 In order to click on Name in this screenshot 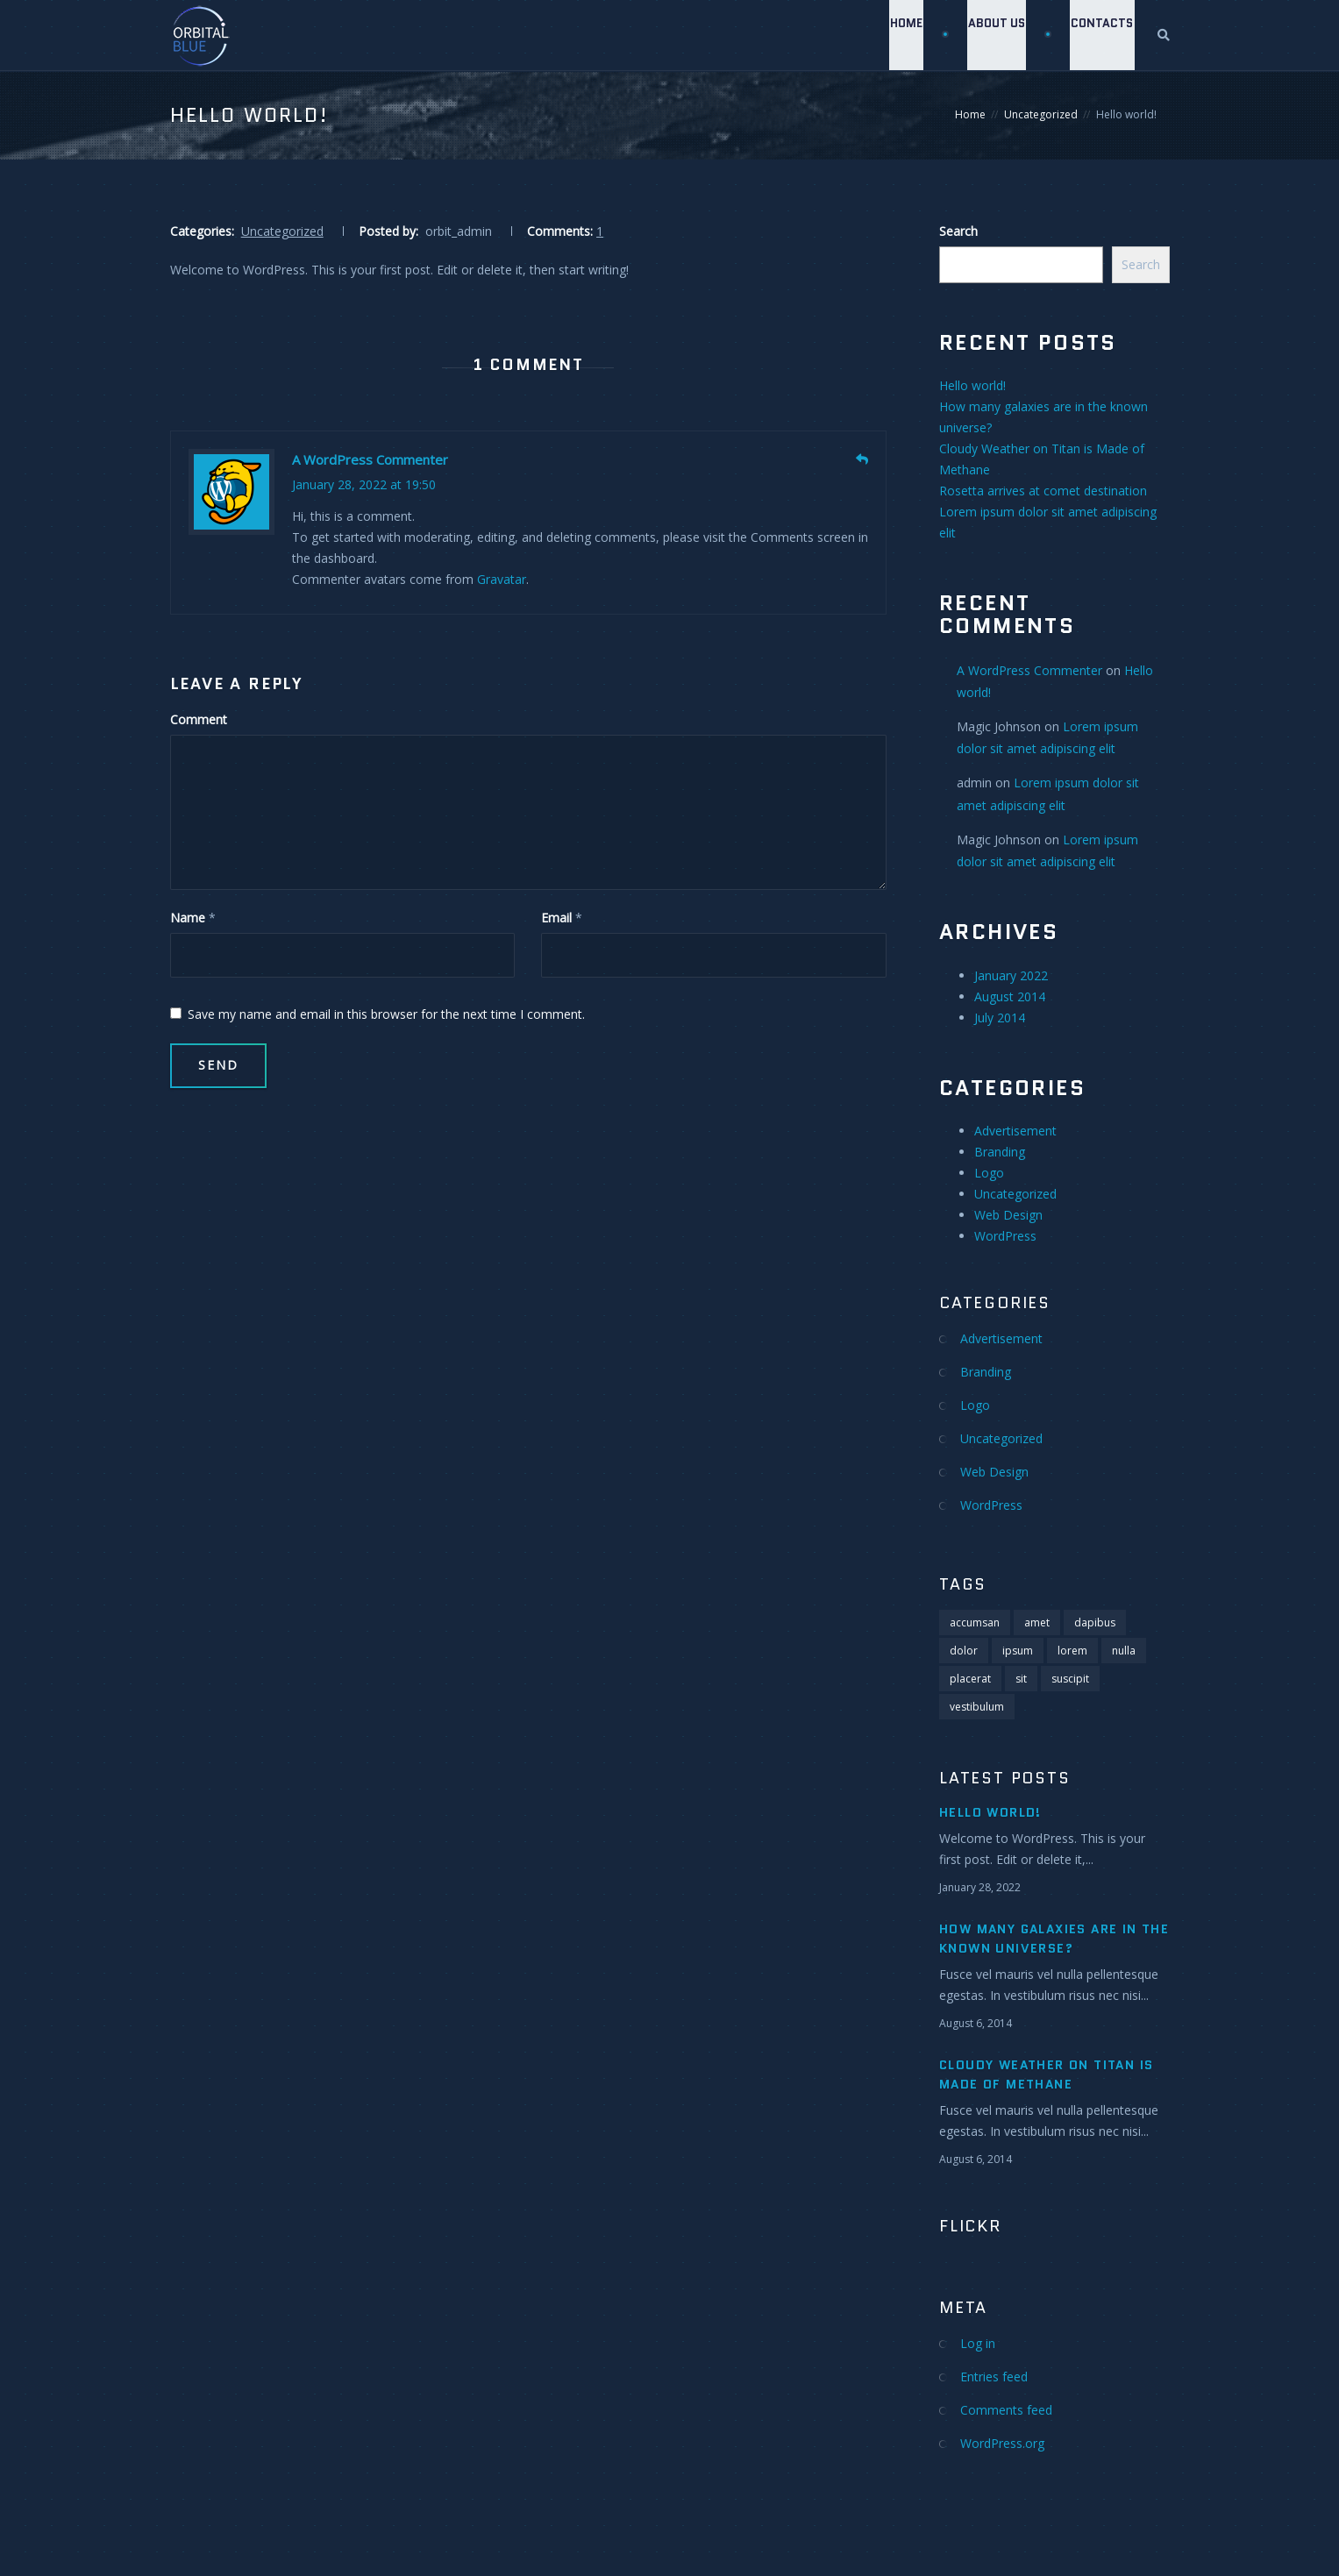, I will do `click(187, 917)`.